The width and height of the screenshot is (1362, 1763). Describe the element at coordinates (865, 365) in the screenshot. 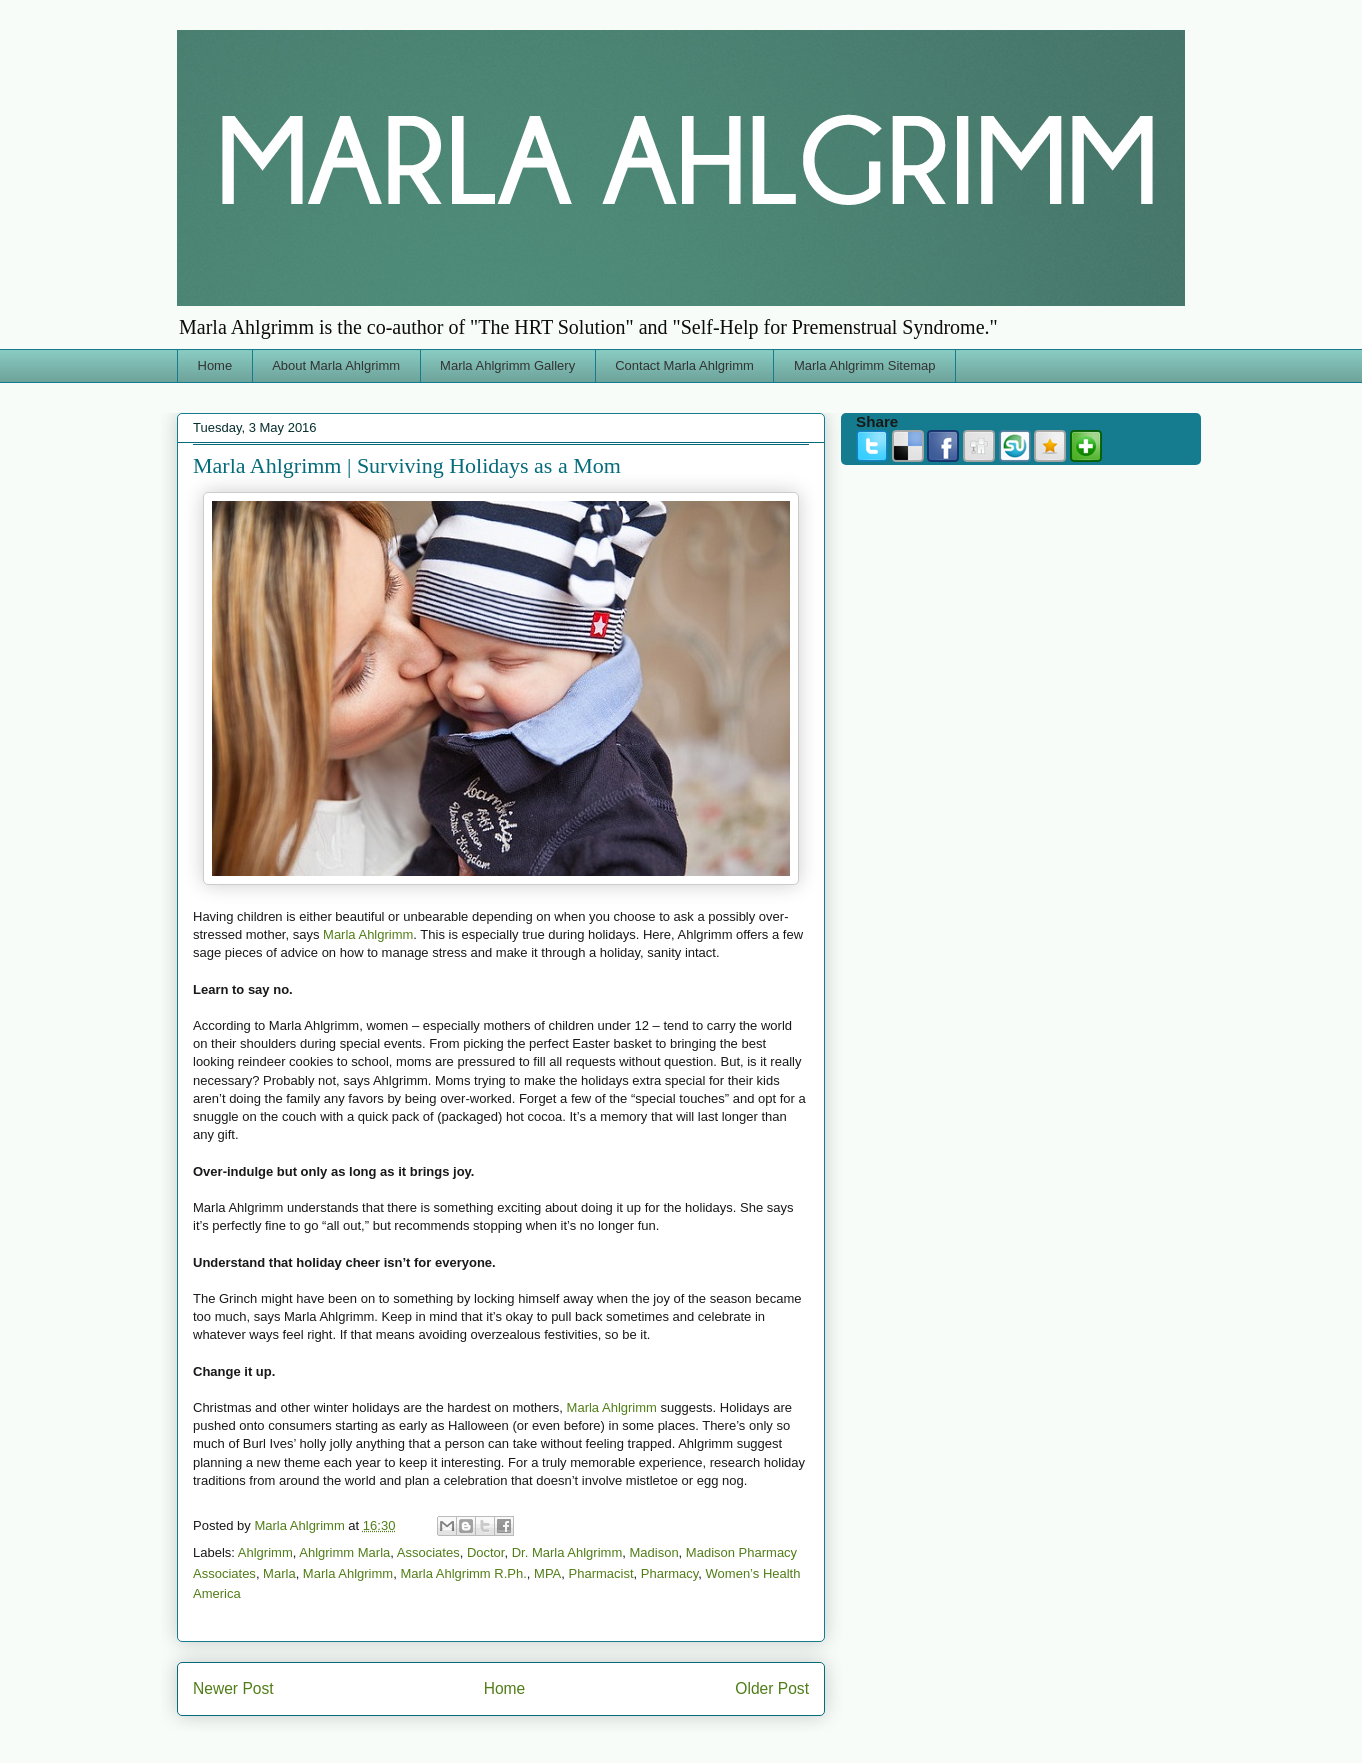

I see `Marla Ahlgrimm Sitemap` at that location.